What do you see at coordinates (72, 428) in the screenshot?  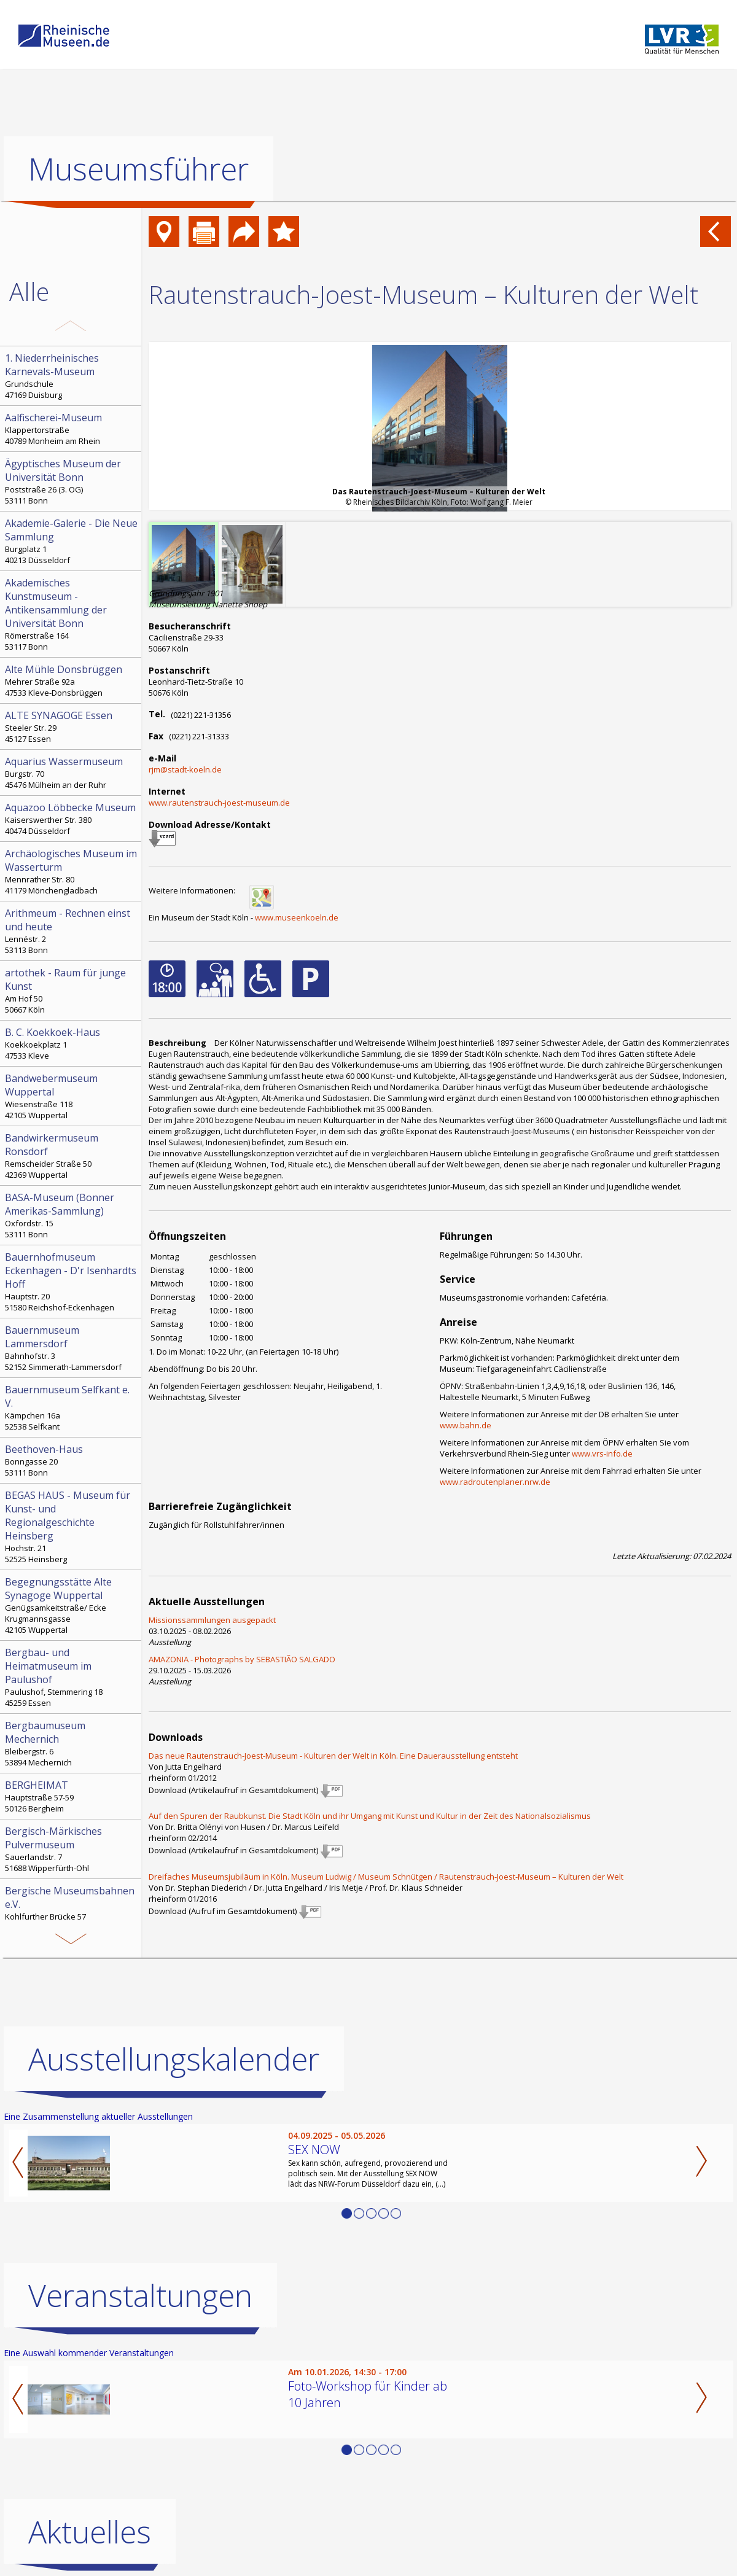 I see `Klappertorstraße 40789 Monheim am Rhein` at bounding box center [72, 428].